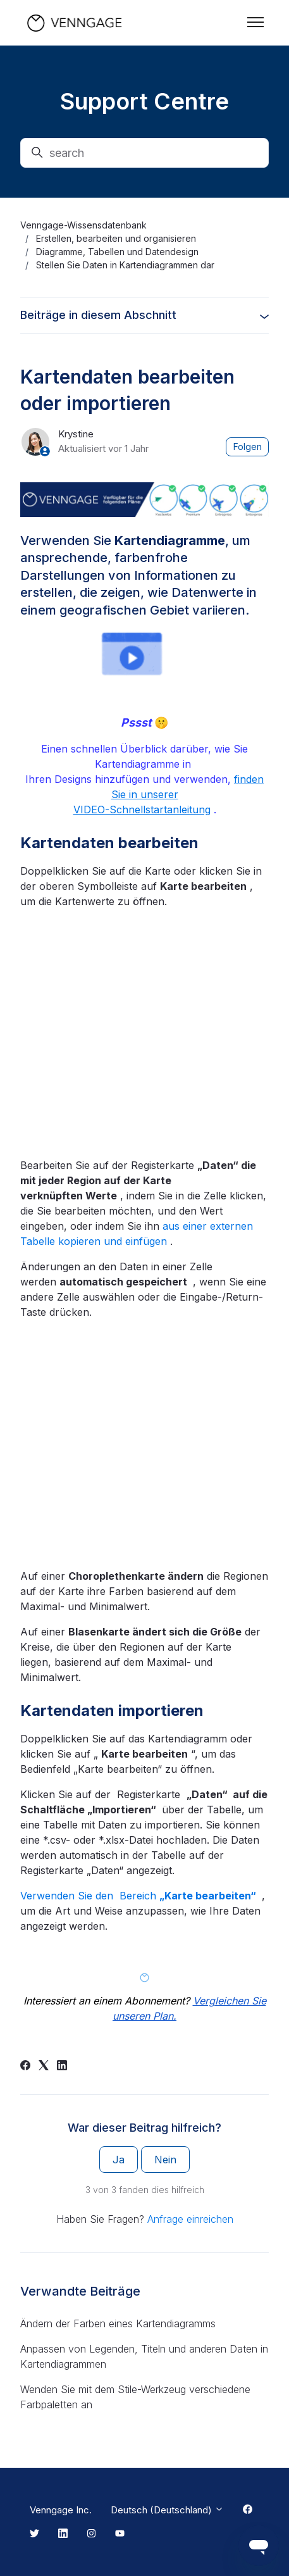  What do you see at coordinates (120, 2534) in the screenshot?
I see `[Youtube Link]` at bounding box center [120, 2534].